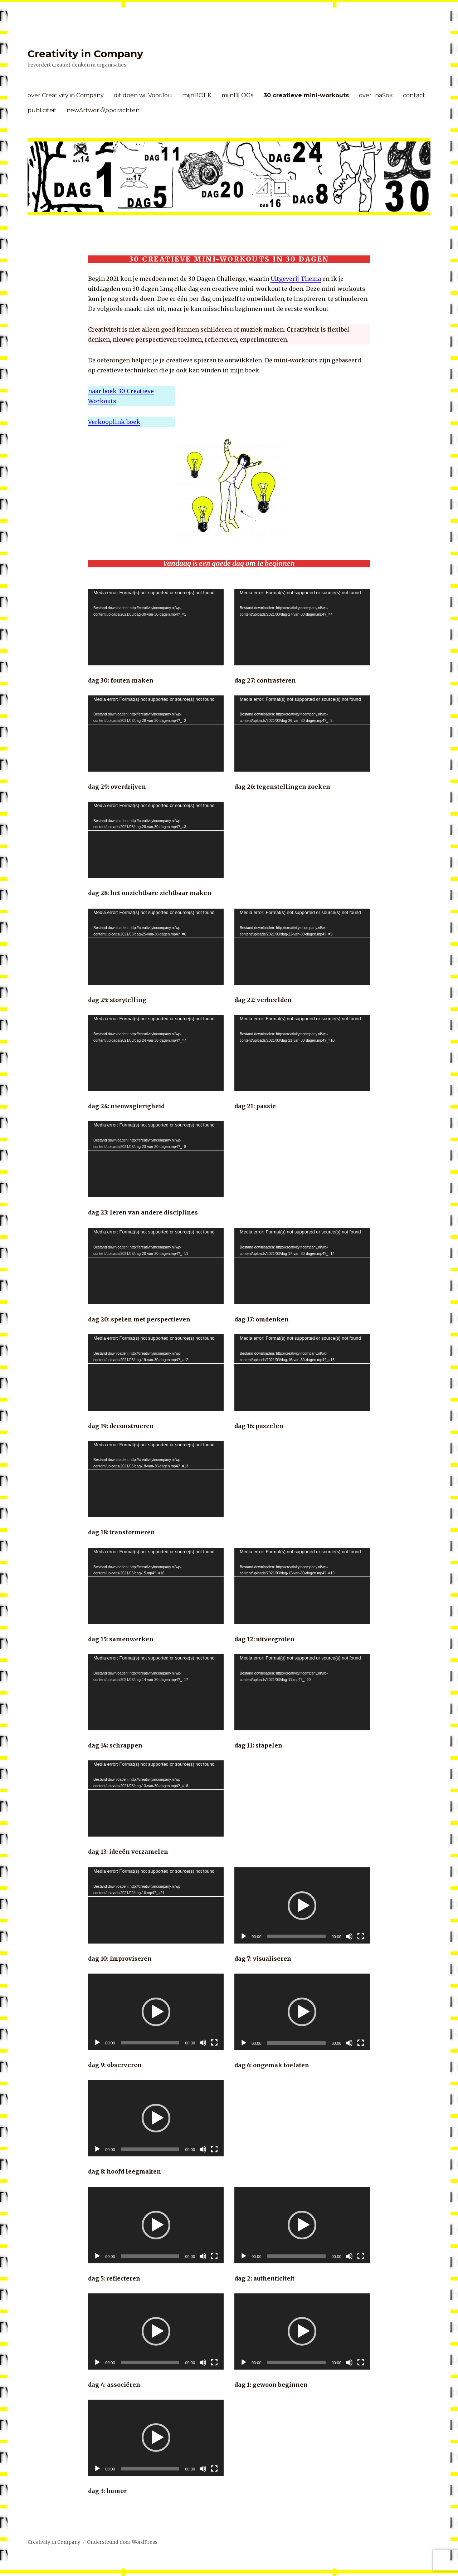  Describe the element at coordinates (202, 2042) in the screenshot. I see `[Afbreken]` at that location.